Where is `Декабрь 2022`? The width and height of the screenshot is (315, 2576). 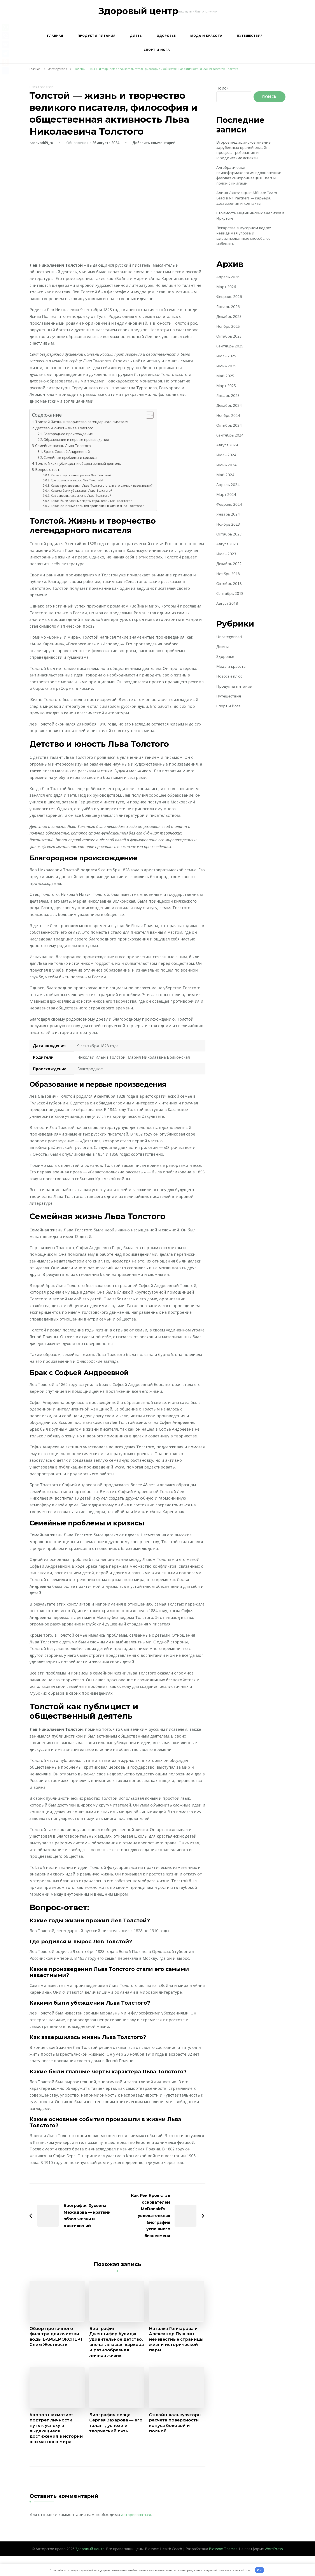
Декабрь 2022 is located at coordinates (229, 568).